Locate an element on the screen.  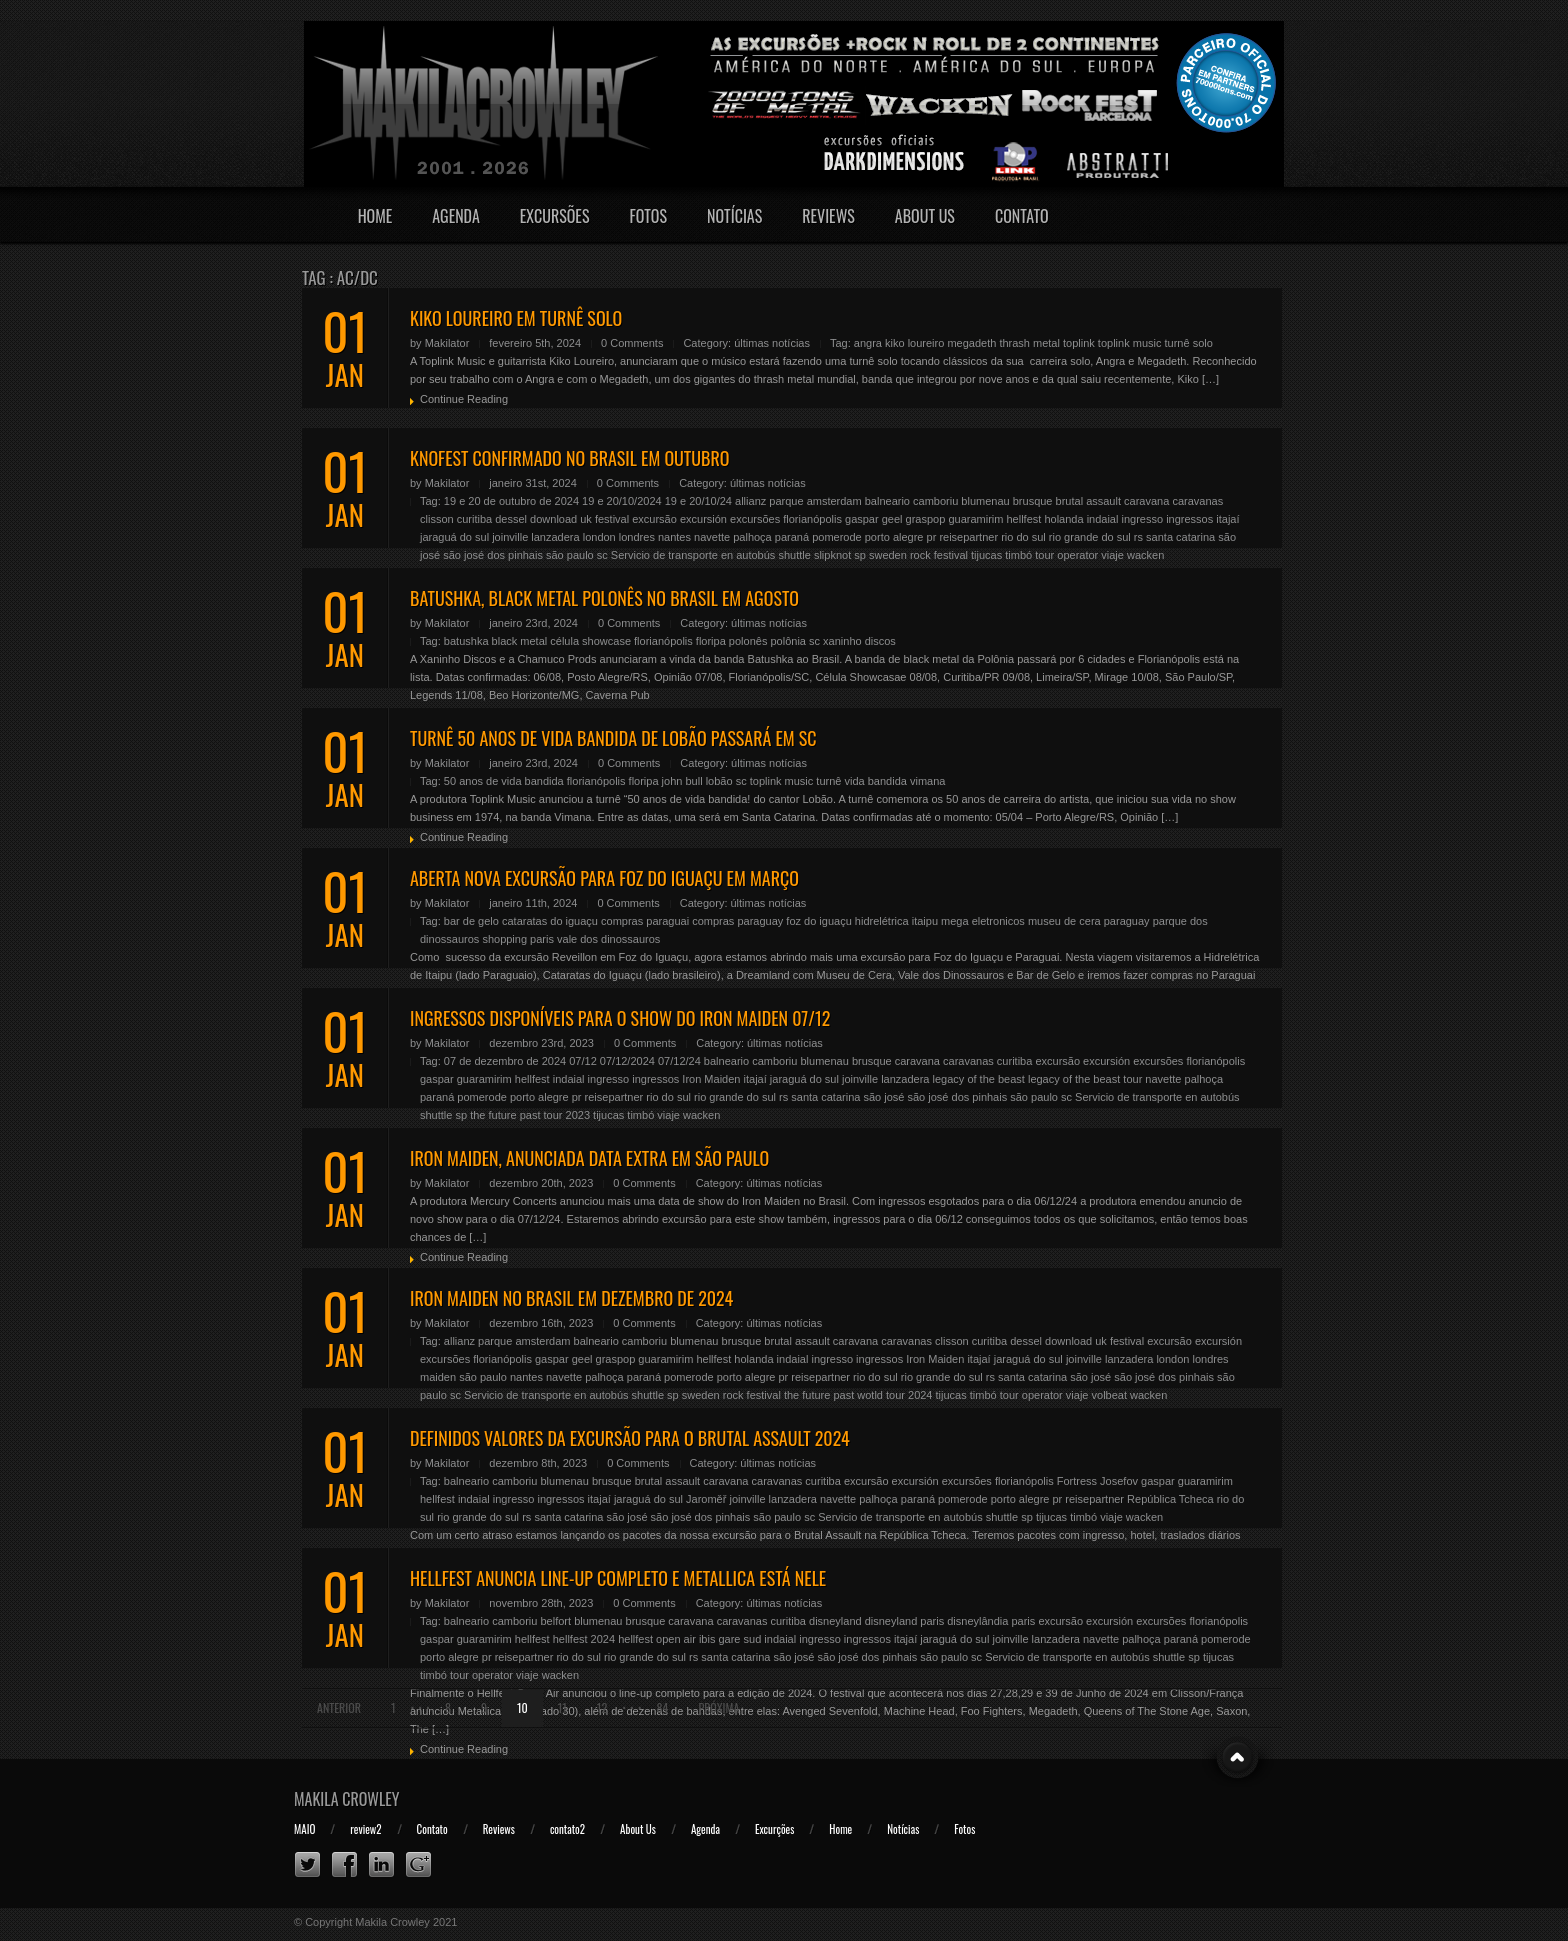
MAIO is located at coordinates (304, 1829).